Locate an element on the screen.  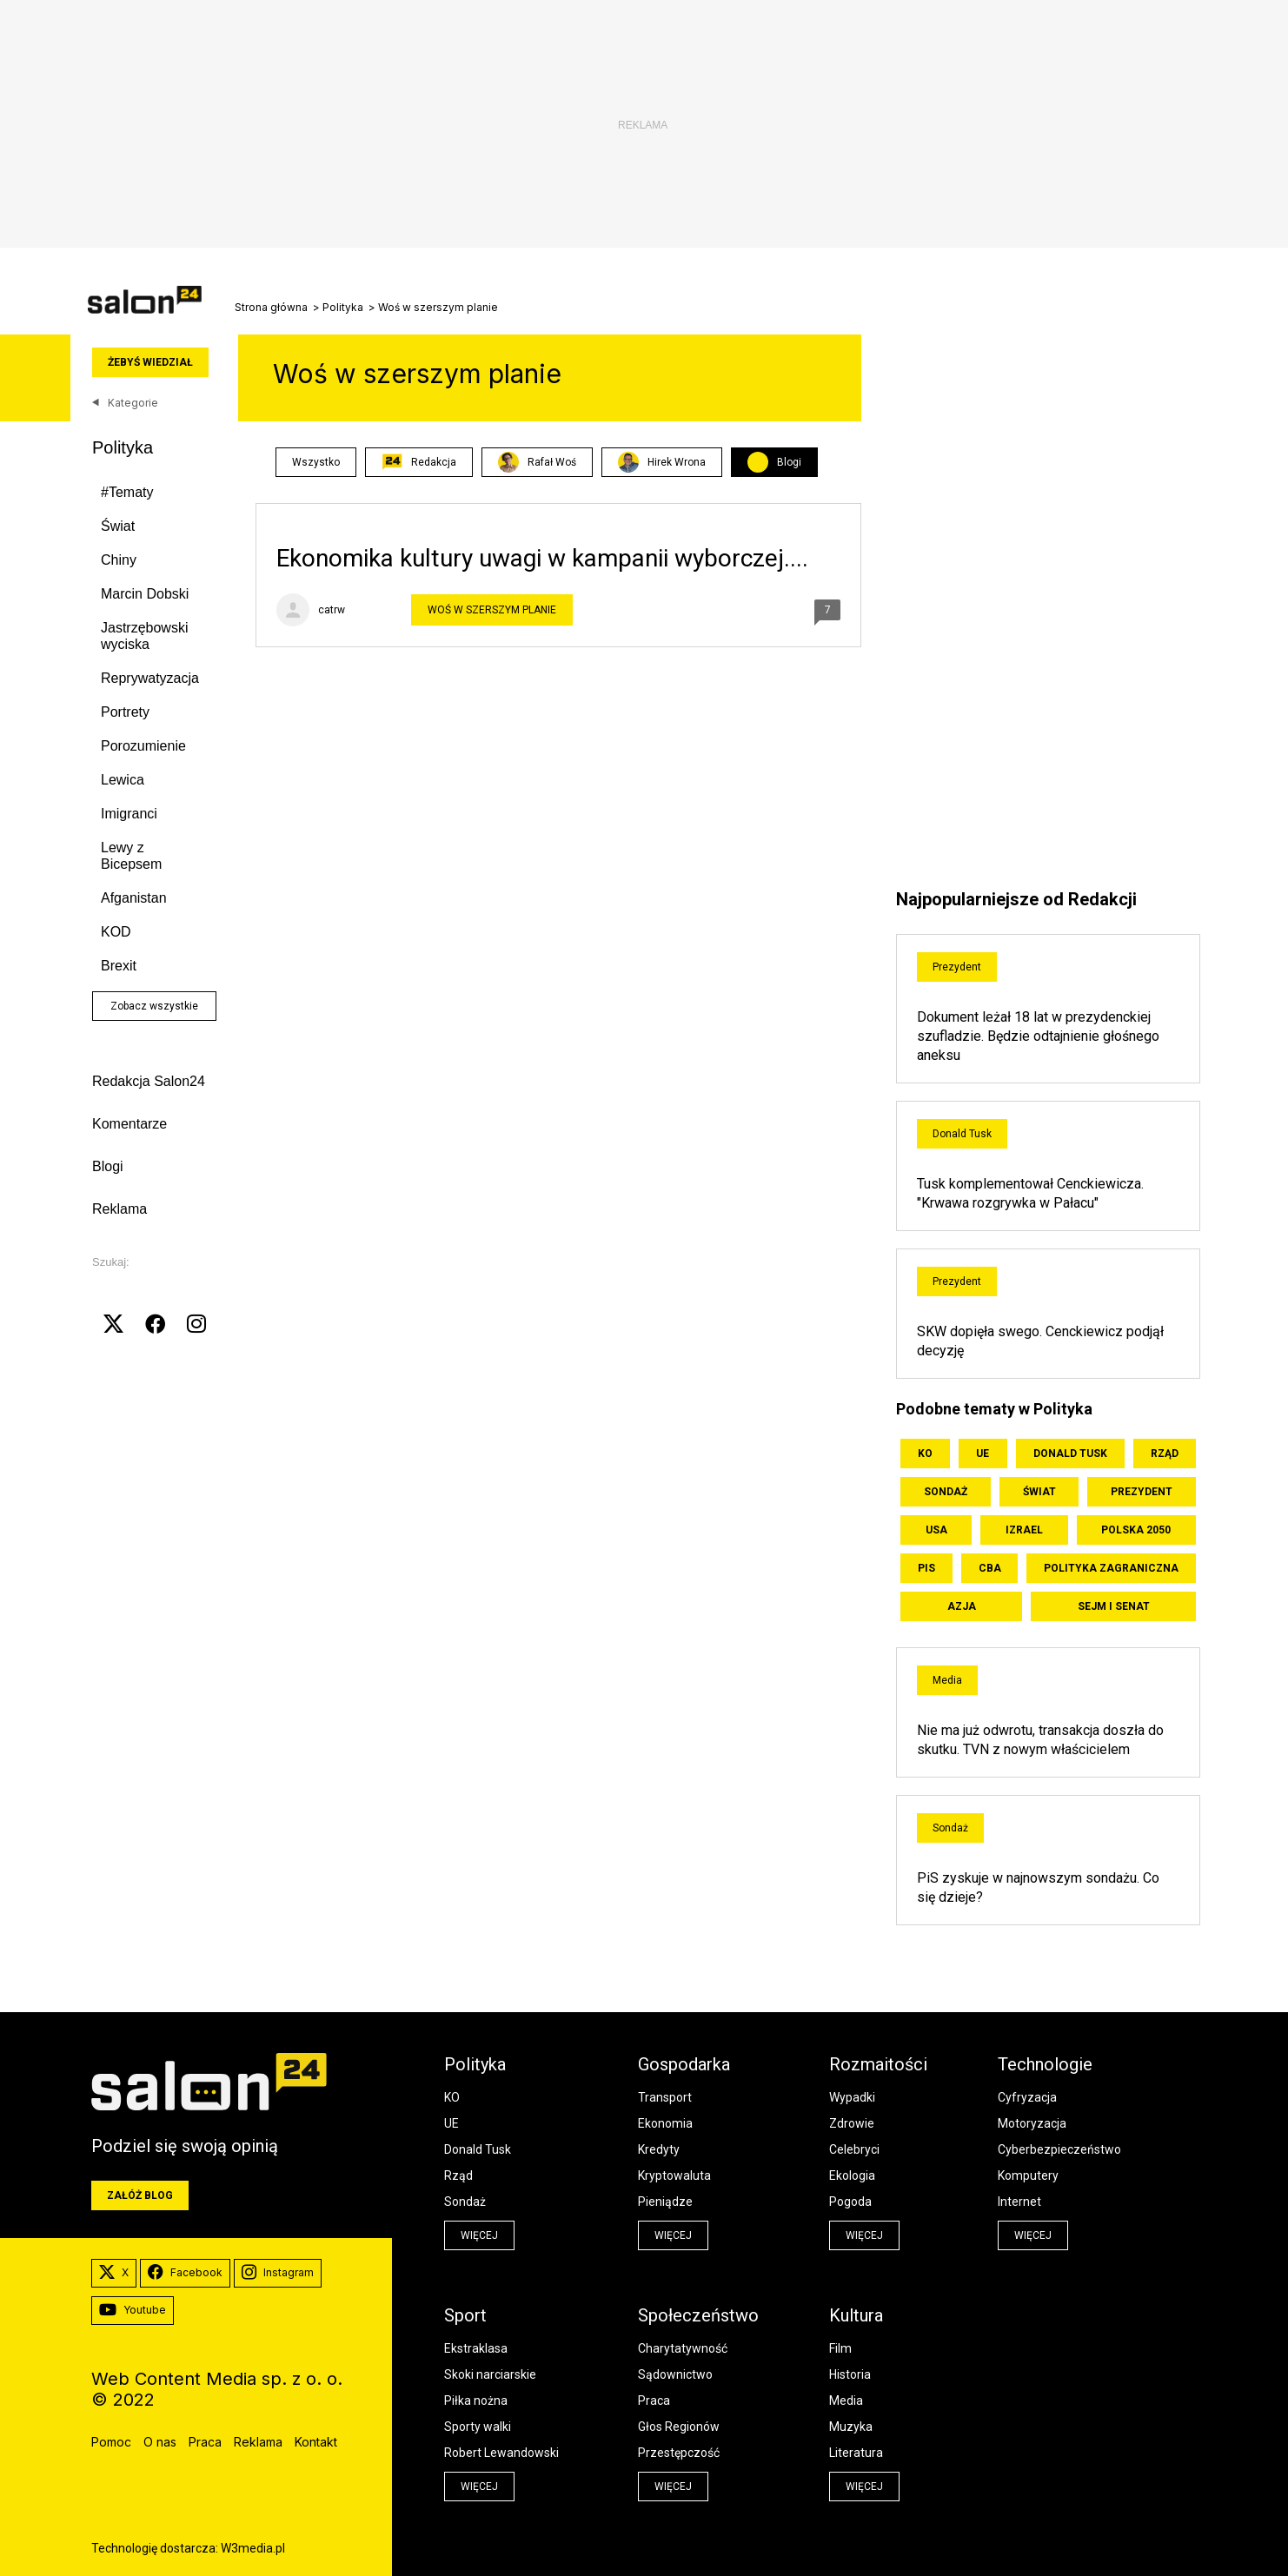
Azja is located at coordinates (961, 1606).